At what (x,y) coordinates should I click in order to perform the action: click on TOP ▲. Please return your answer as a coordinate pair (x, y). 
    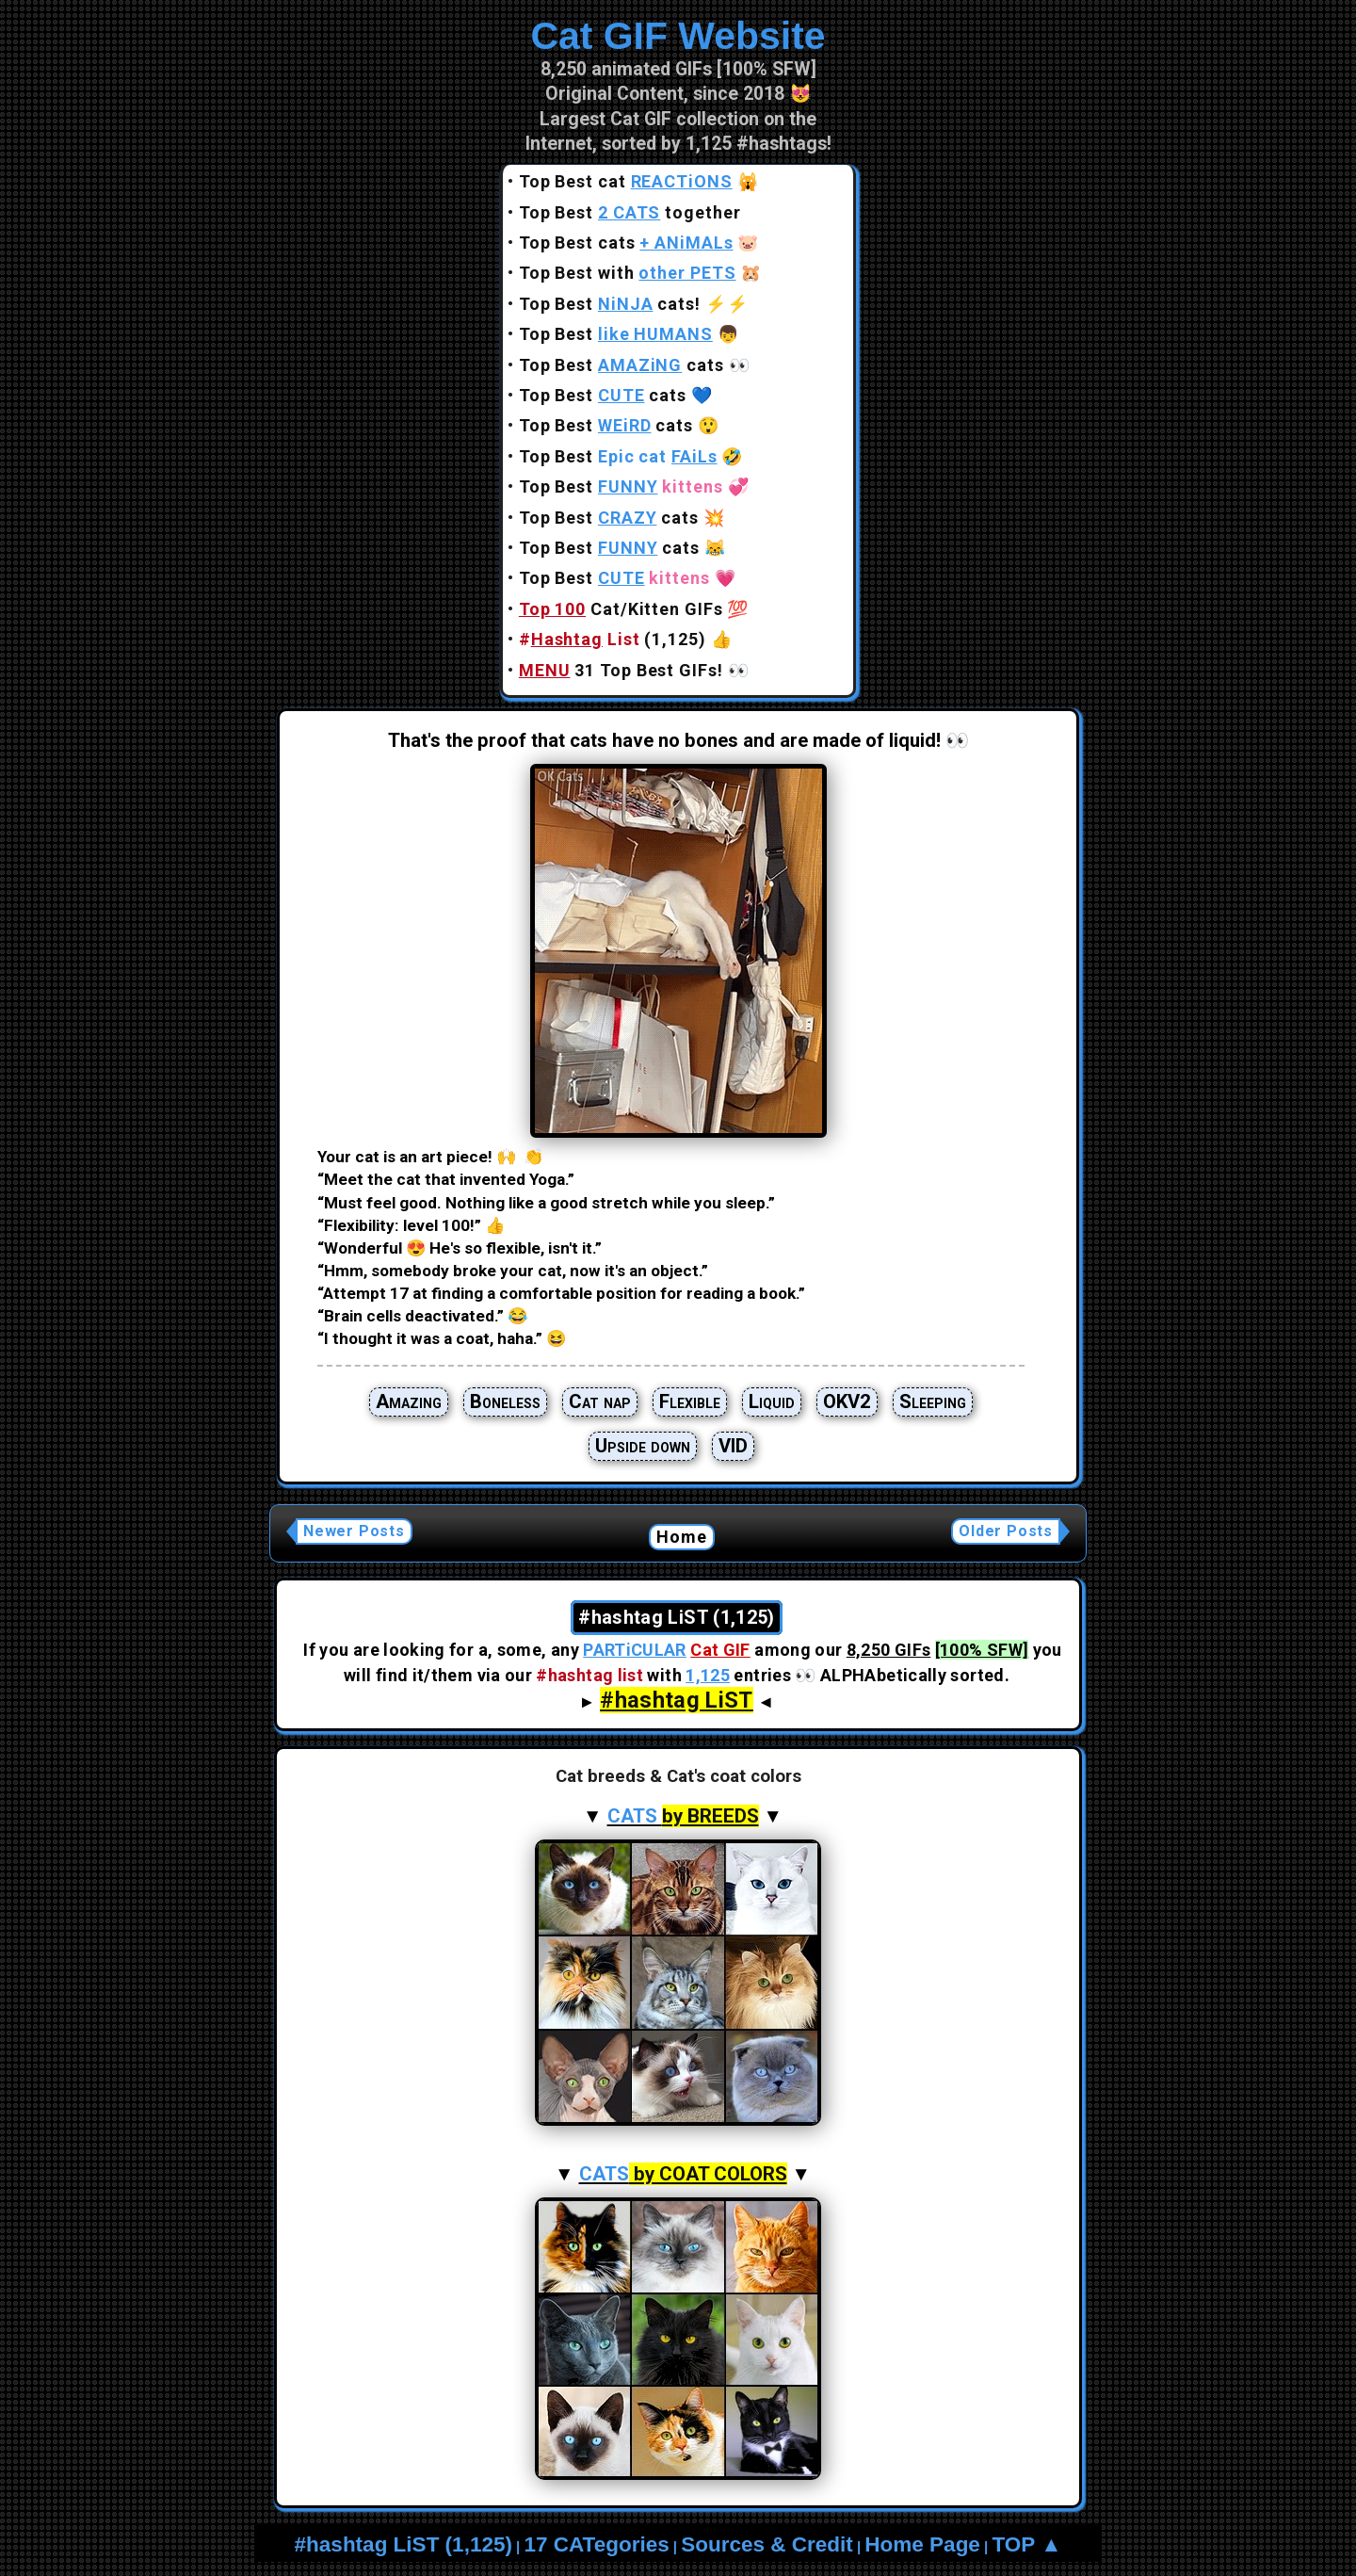
    Looking at the image, I should click on (1026, 2544).